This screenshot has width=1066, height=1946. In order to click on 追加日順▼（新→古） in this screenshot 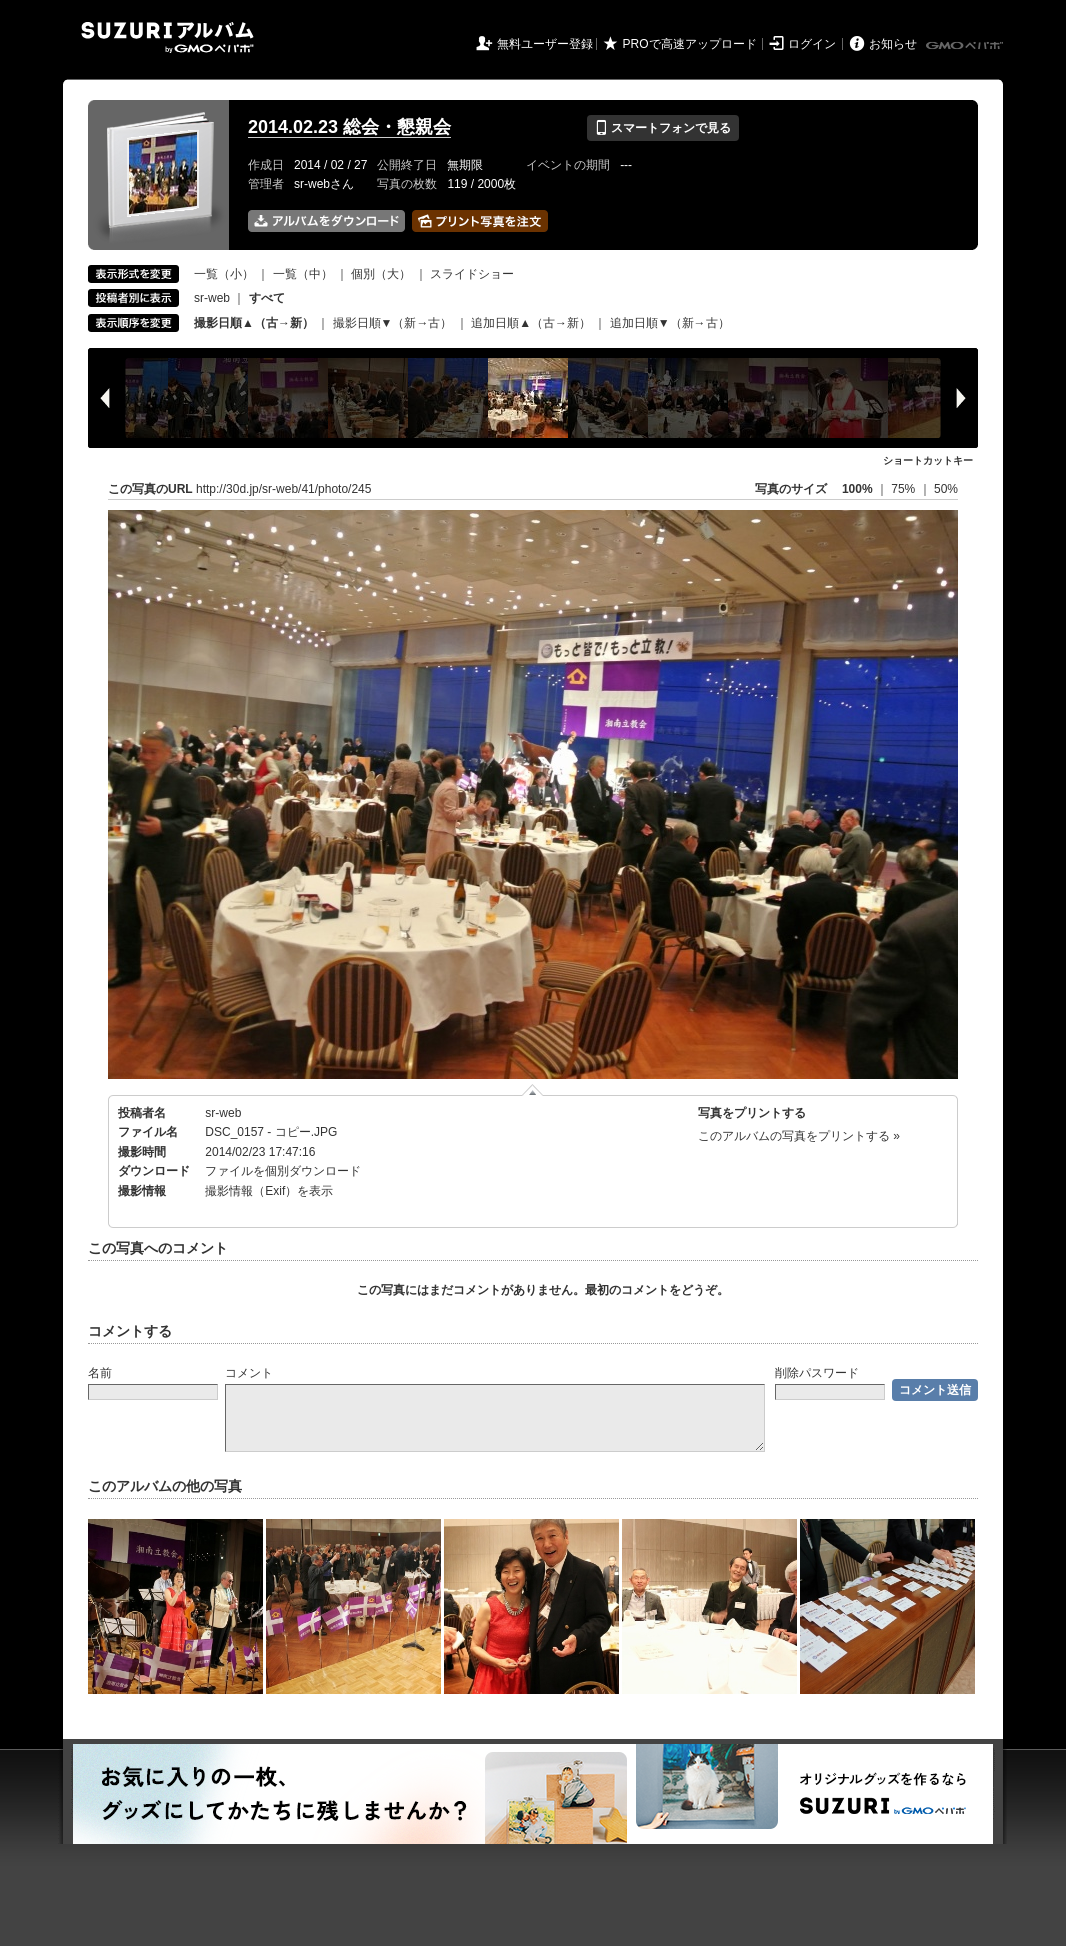, I will do `click(670, 323)`.